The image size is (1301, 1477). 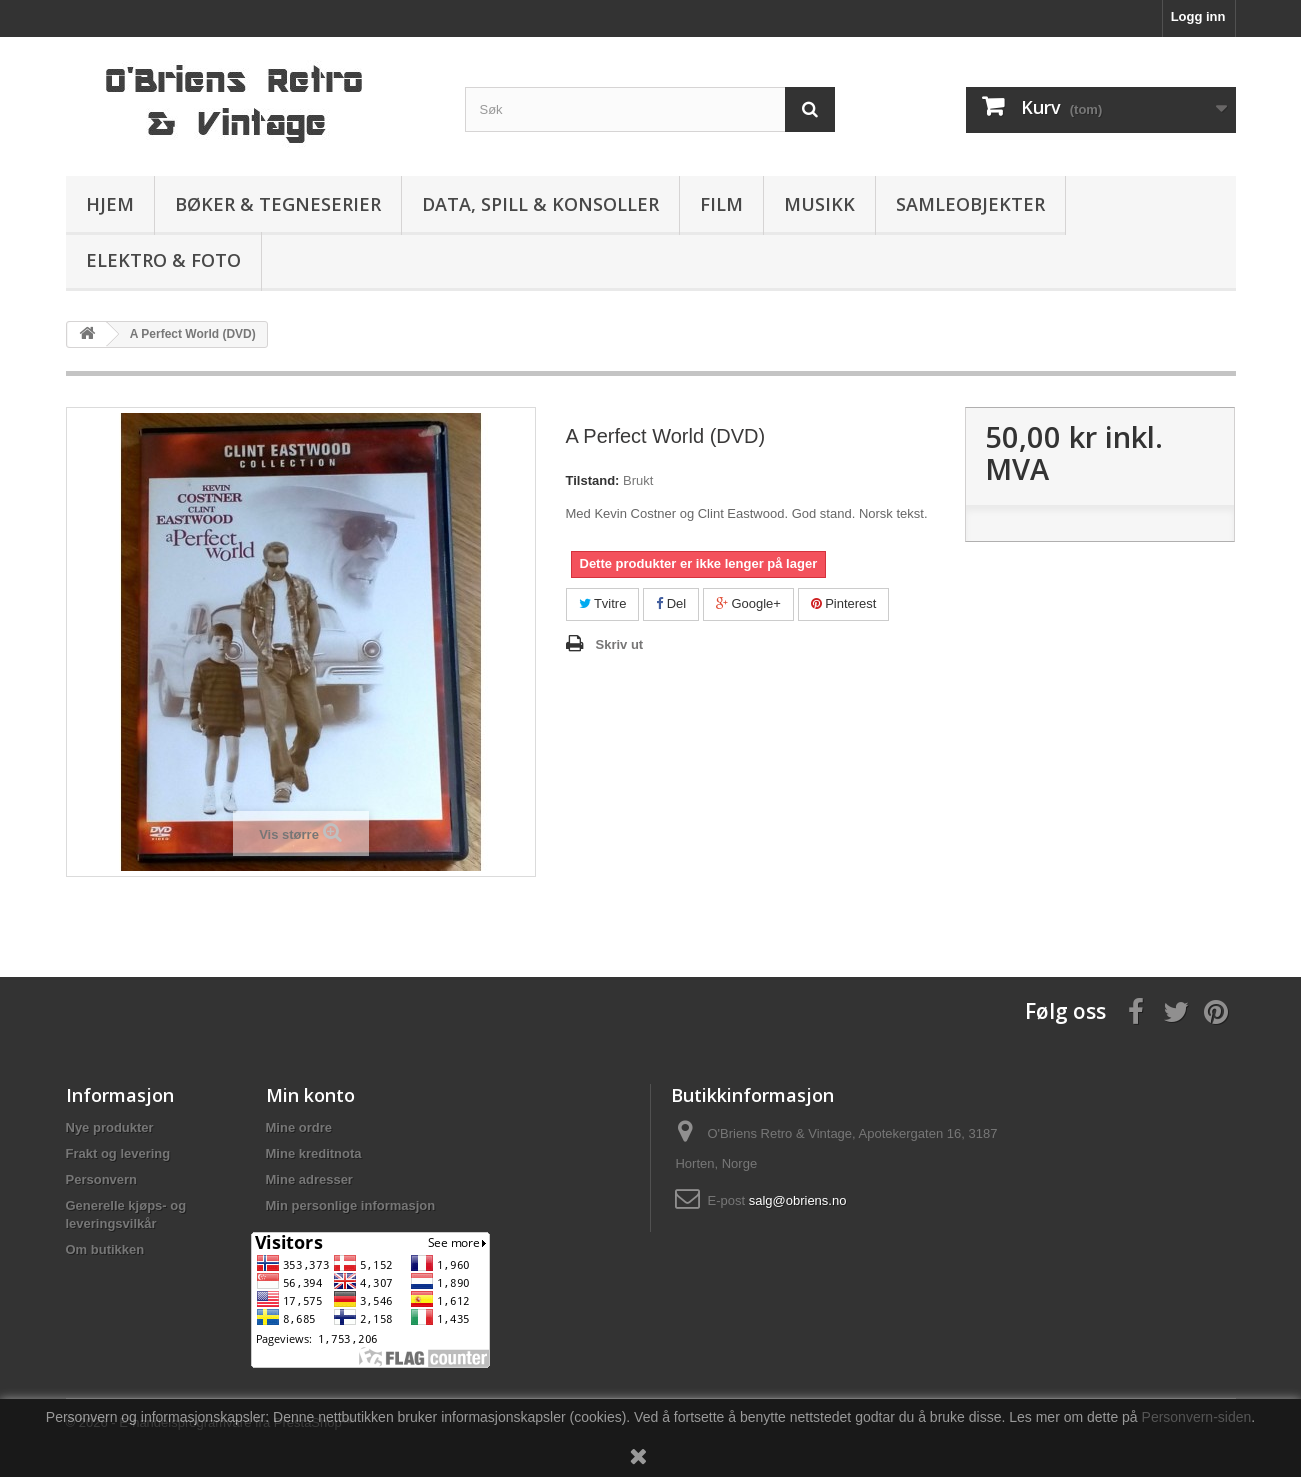 I want to click on Elektro & Foto, so click(x=163, y=260).